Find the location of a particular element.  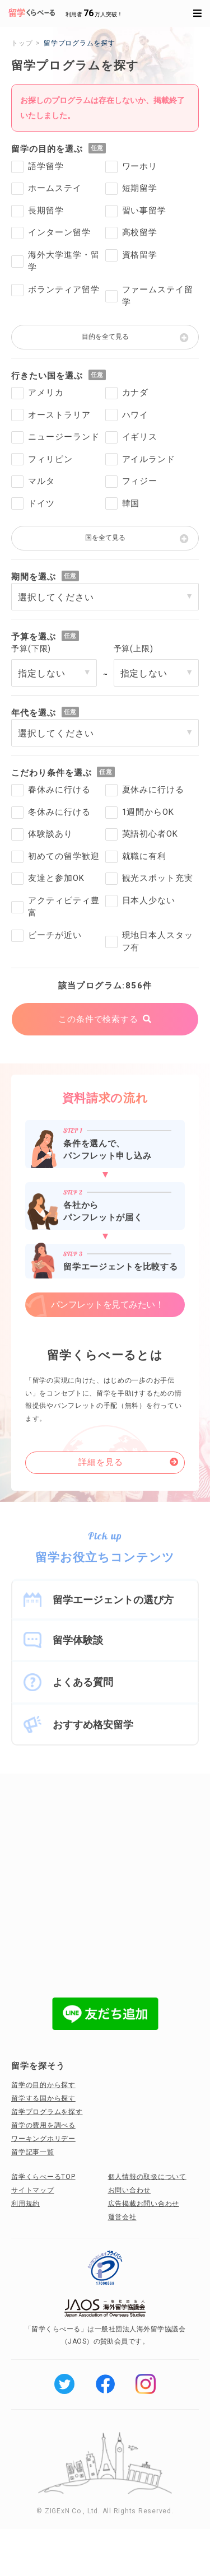

留学体験談 is located at coordinates (78, 1640).